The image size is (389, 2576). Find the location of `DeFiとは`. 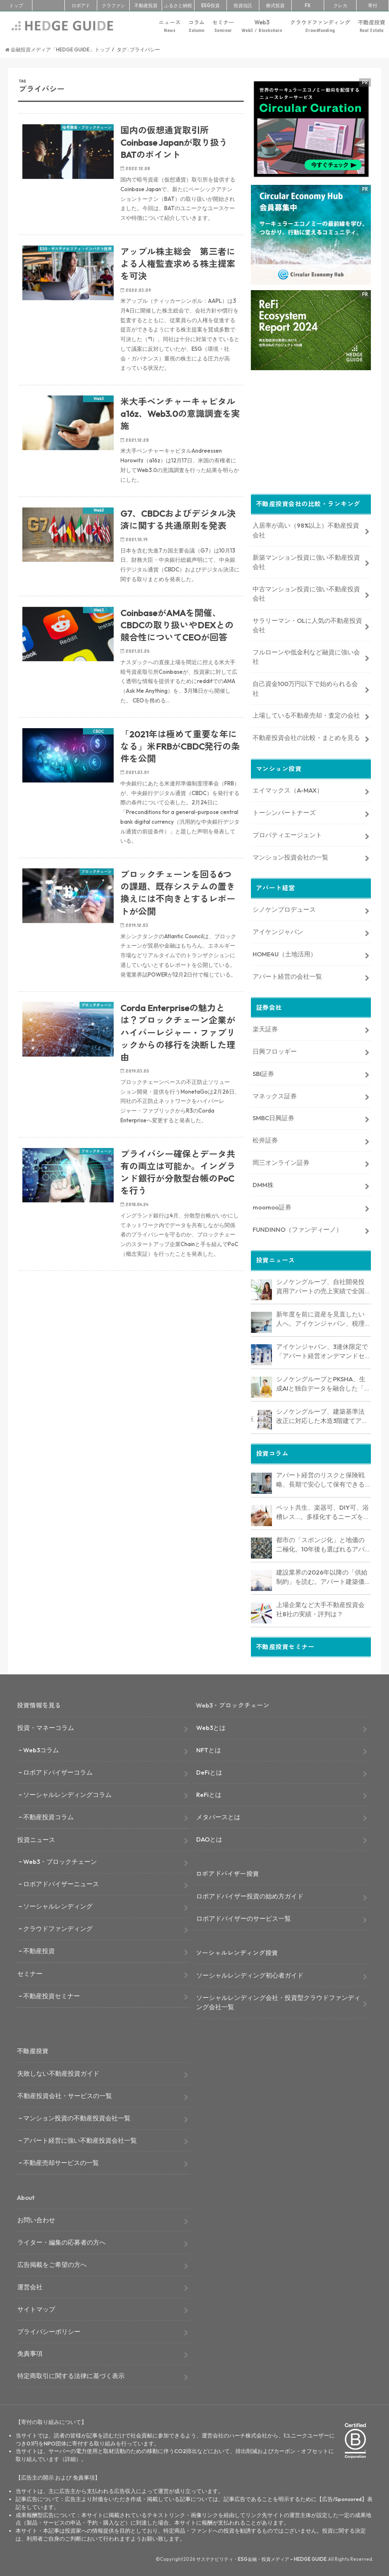

DeFiとは is located at coordinates (209, 1770).